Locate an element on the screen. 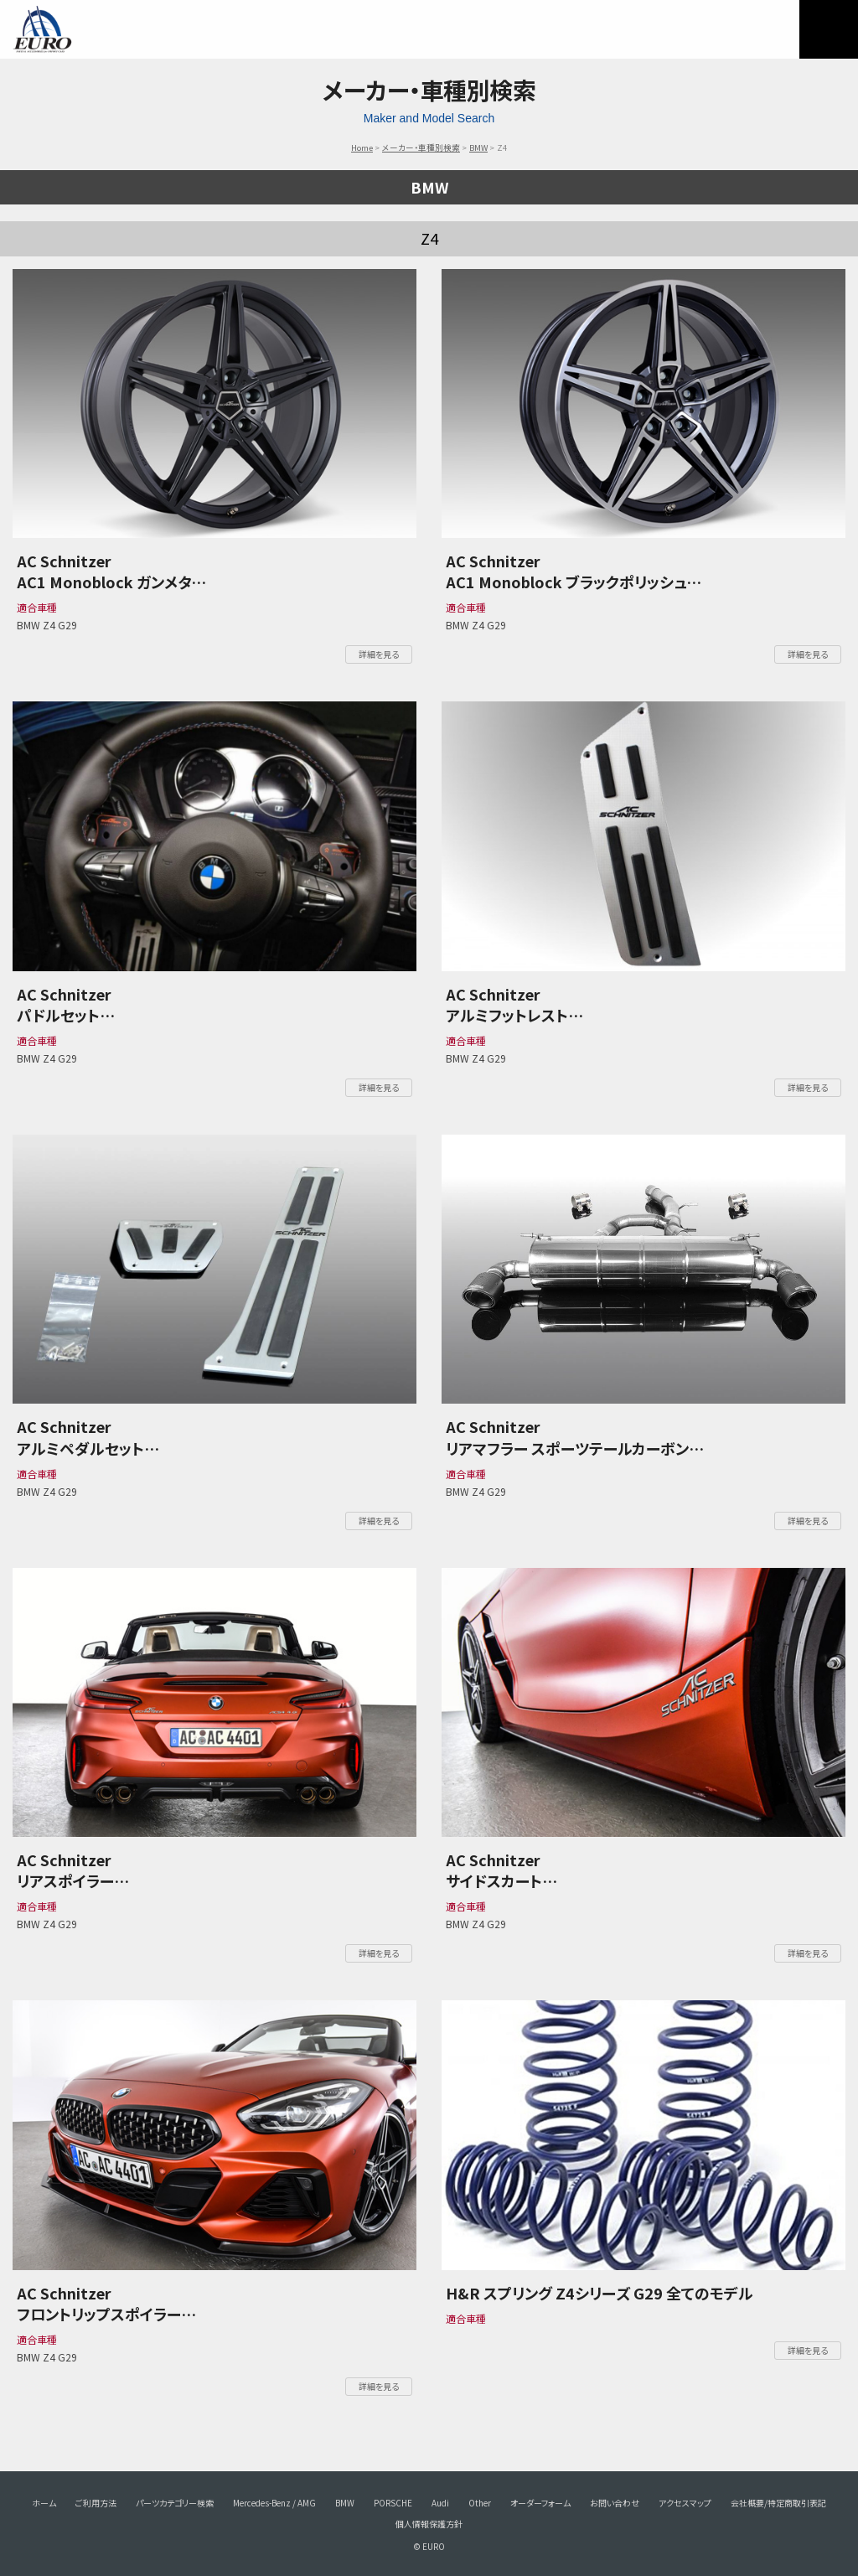 This screenshot has height=2576, width=858. ご利用方法 is located at coordinates (95, 2502).